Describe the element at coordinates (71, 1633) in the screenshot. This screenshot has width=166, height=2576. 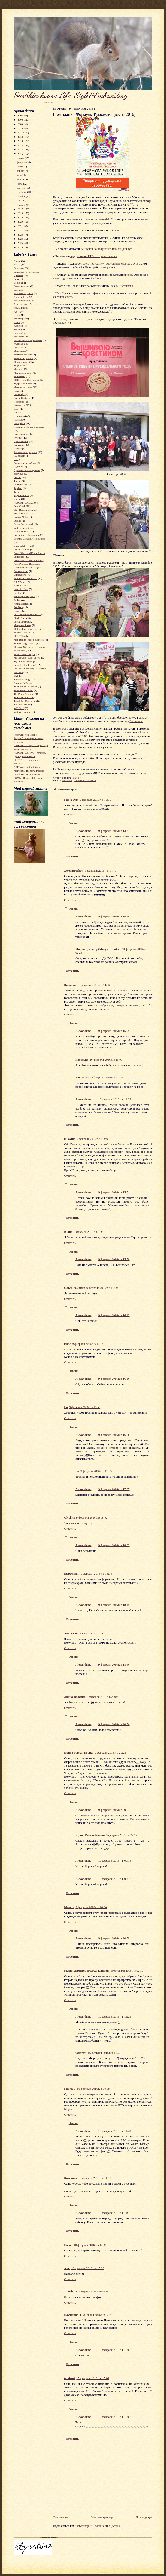
I see `Анастасия` at that location.